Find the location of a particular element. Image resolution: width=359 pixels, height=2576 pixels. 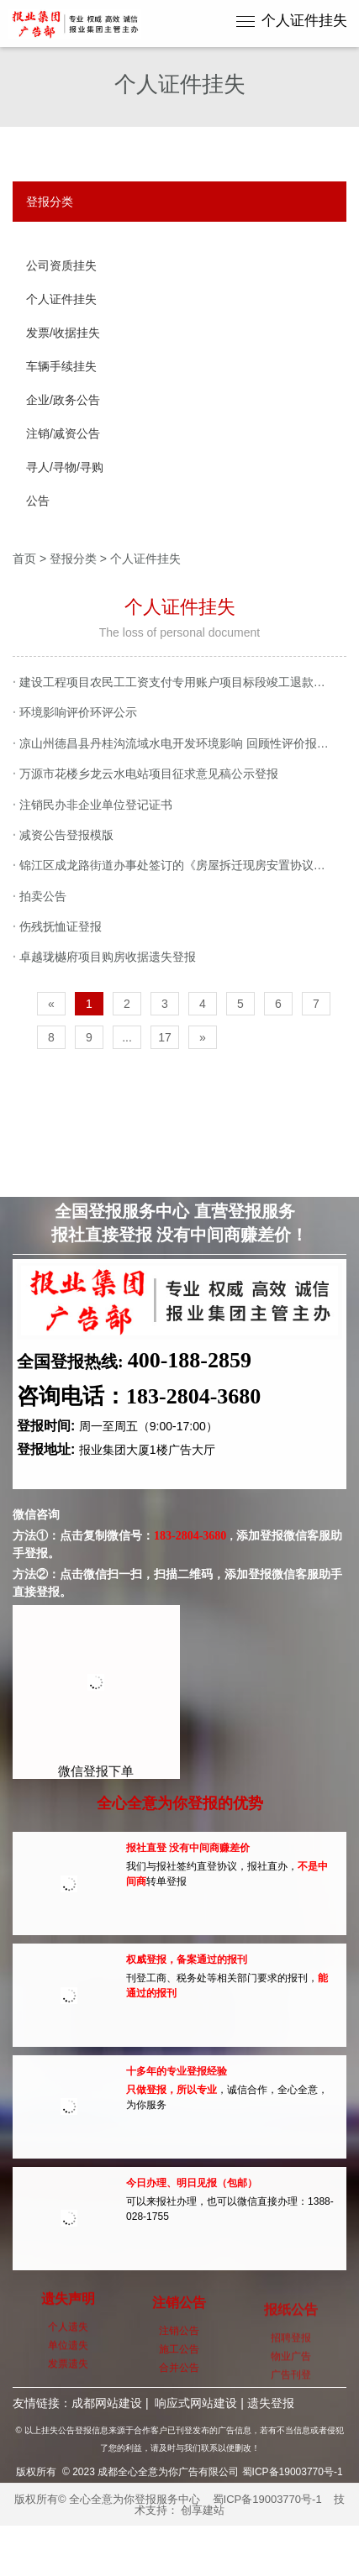

环境影响评价环评公示 is located at coordinates (75, 712).